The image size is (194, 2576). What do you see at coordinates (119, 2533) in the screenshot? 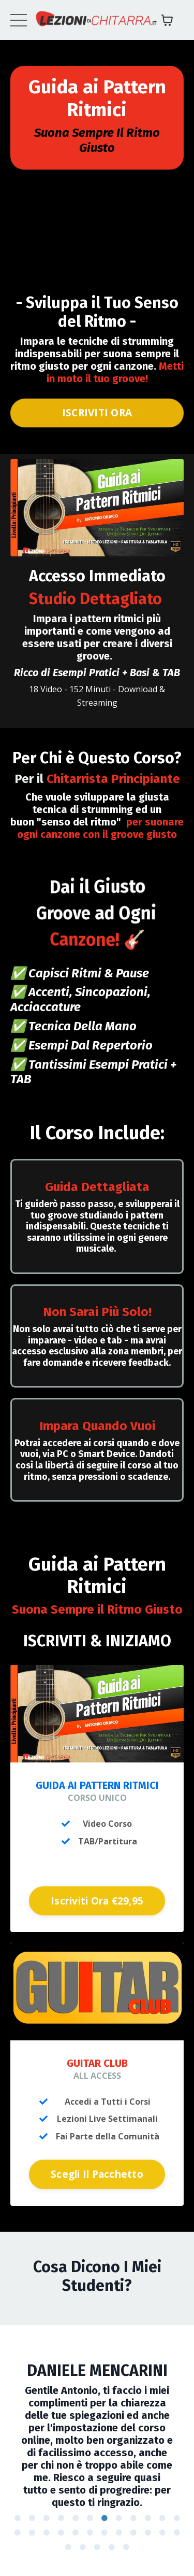
I see `20 [tab]` at bounding box center [119, 2533].